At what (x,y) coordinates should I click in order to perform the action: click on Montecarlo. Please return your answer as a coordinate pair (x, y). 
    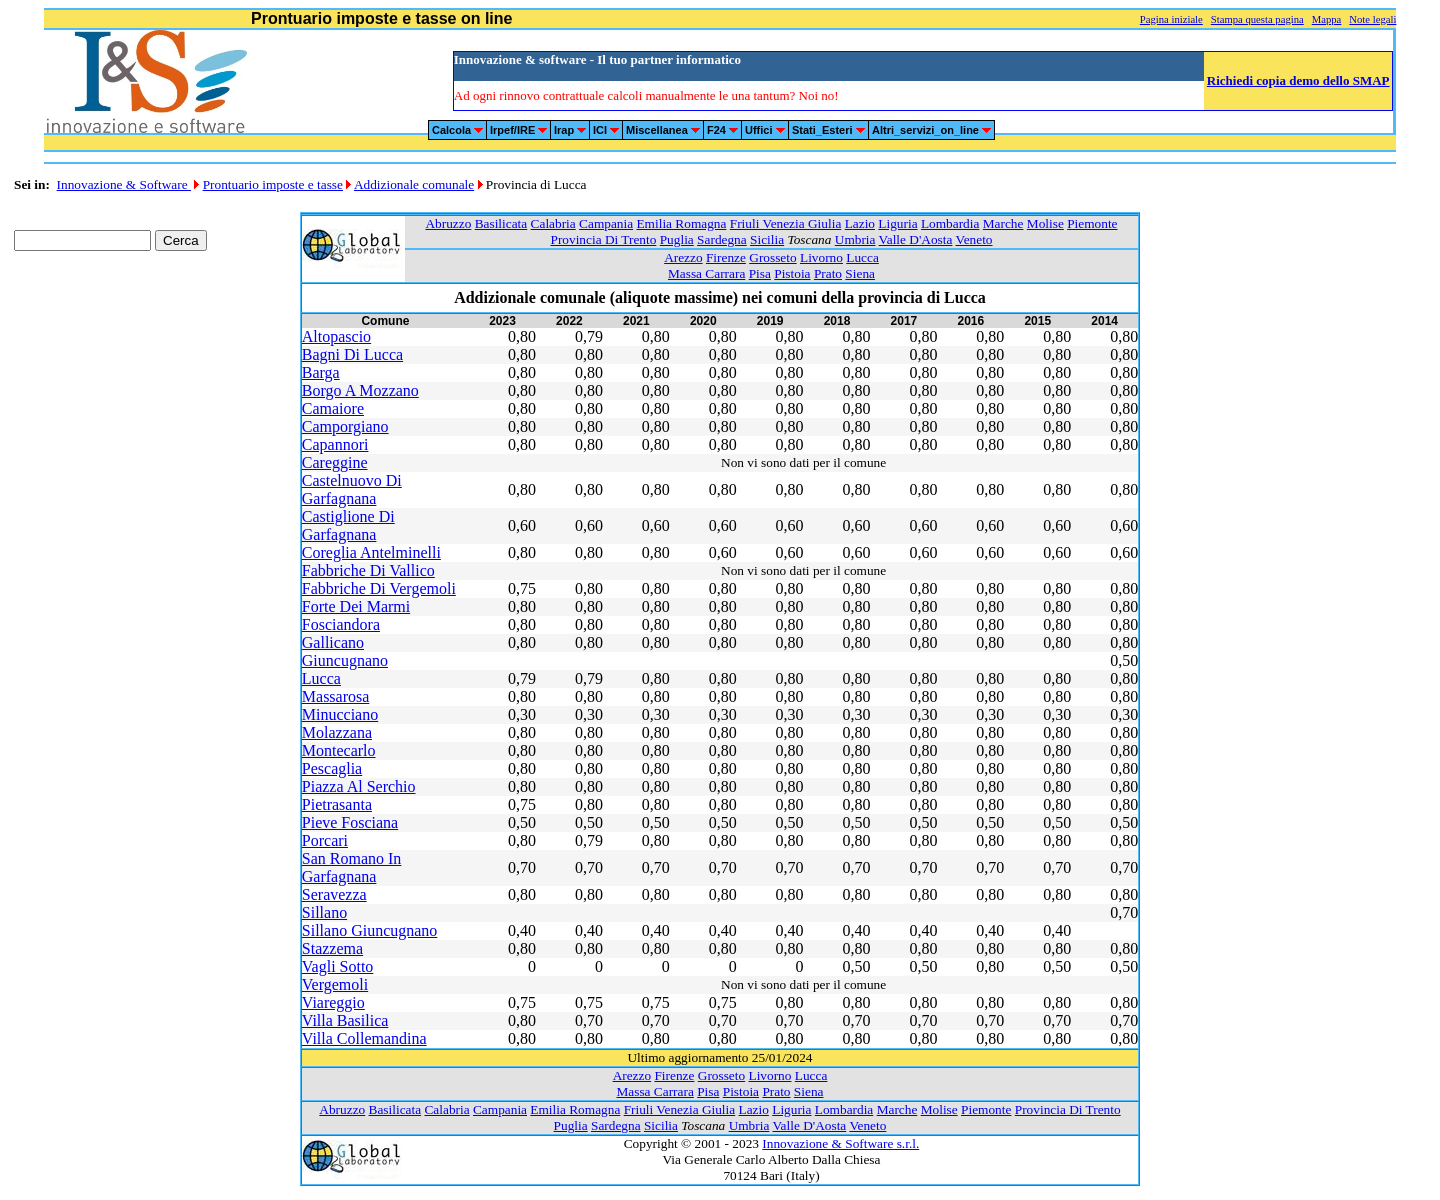
    Looking at the image, I should click on (339, 750).